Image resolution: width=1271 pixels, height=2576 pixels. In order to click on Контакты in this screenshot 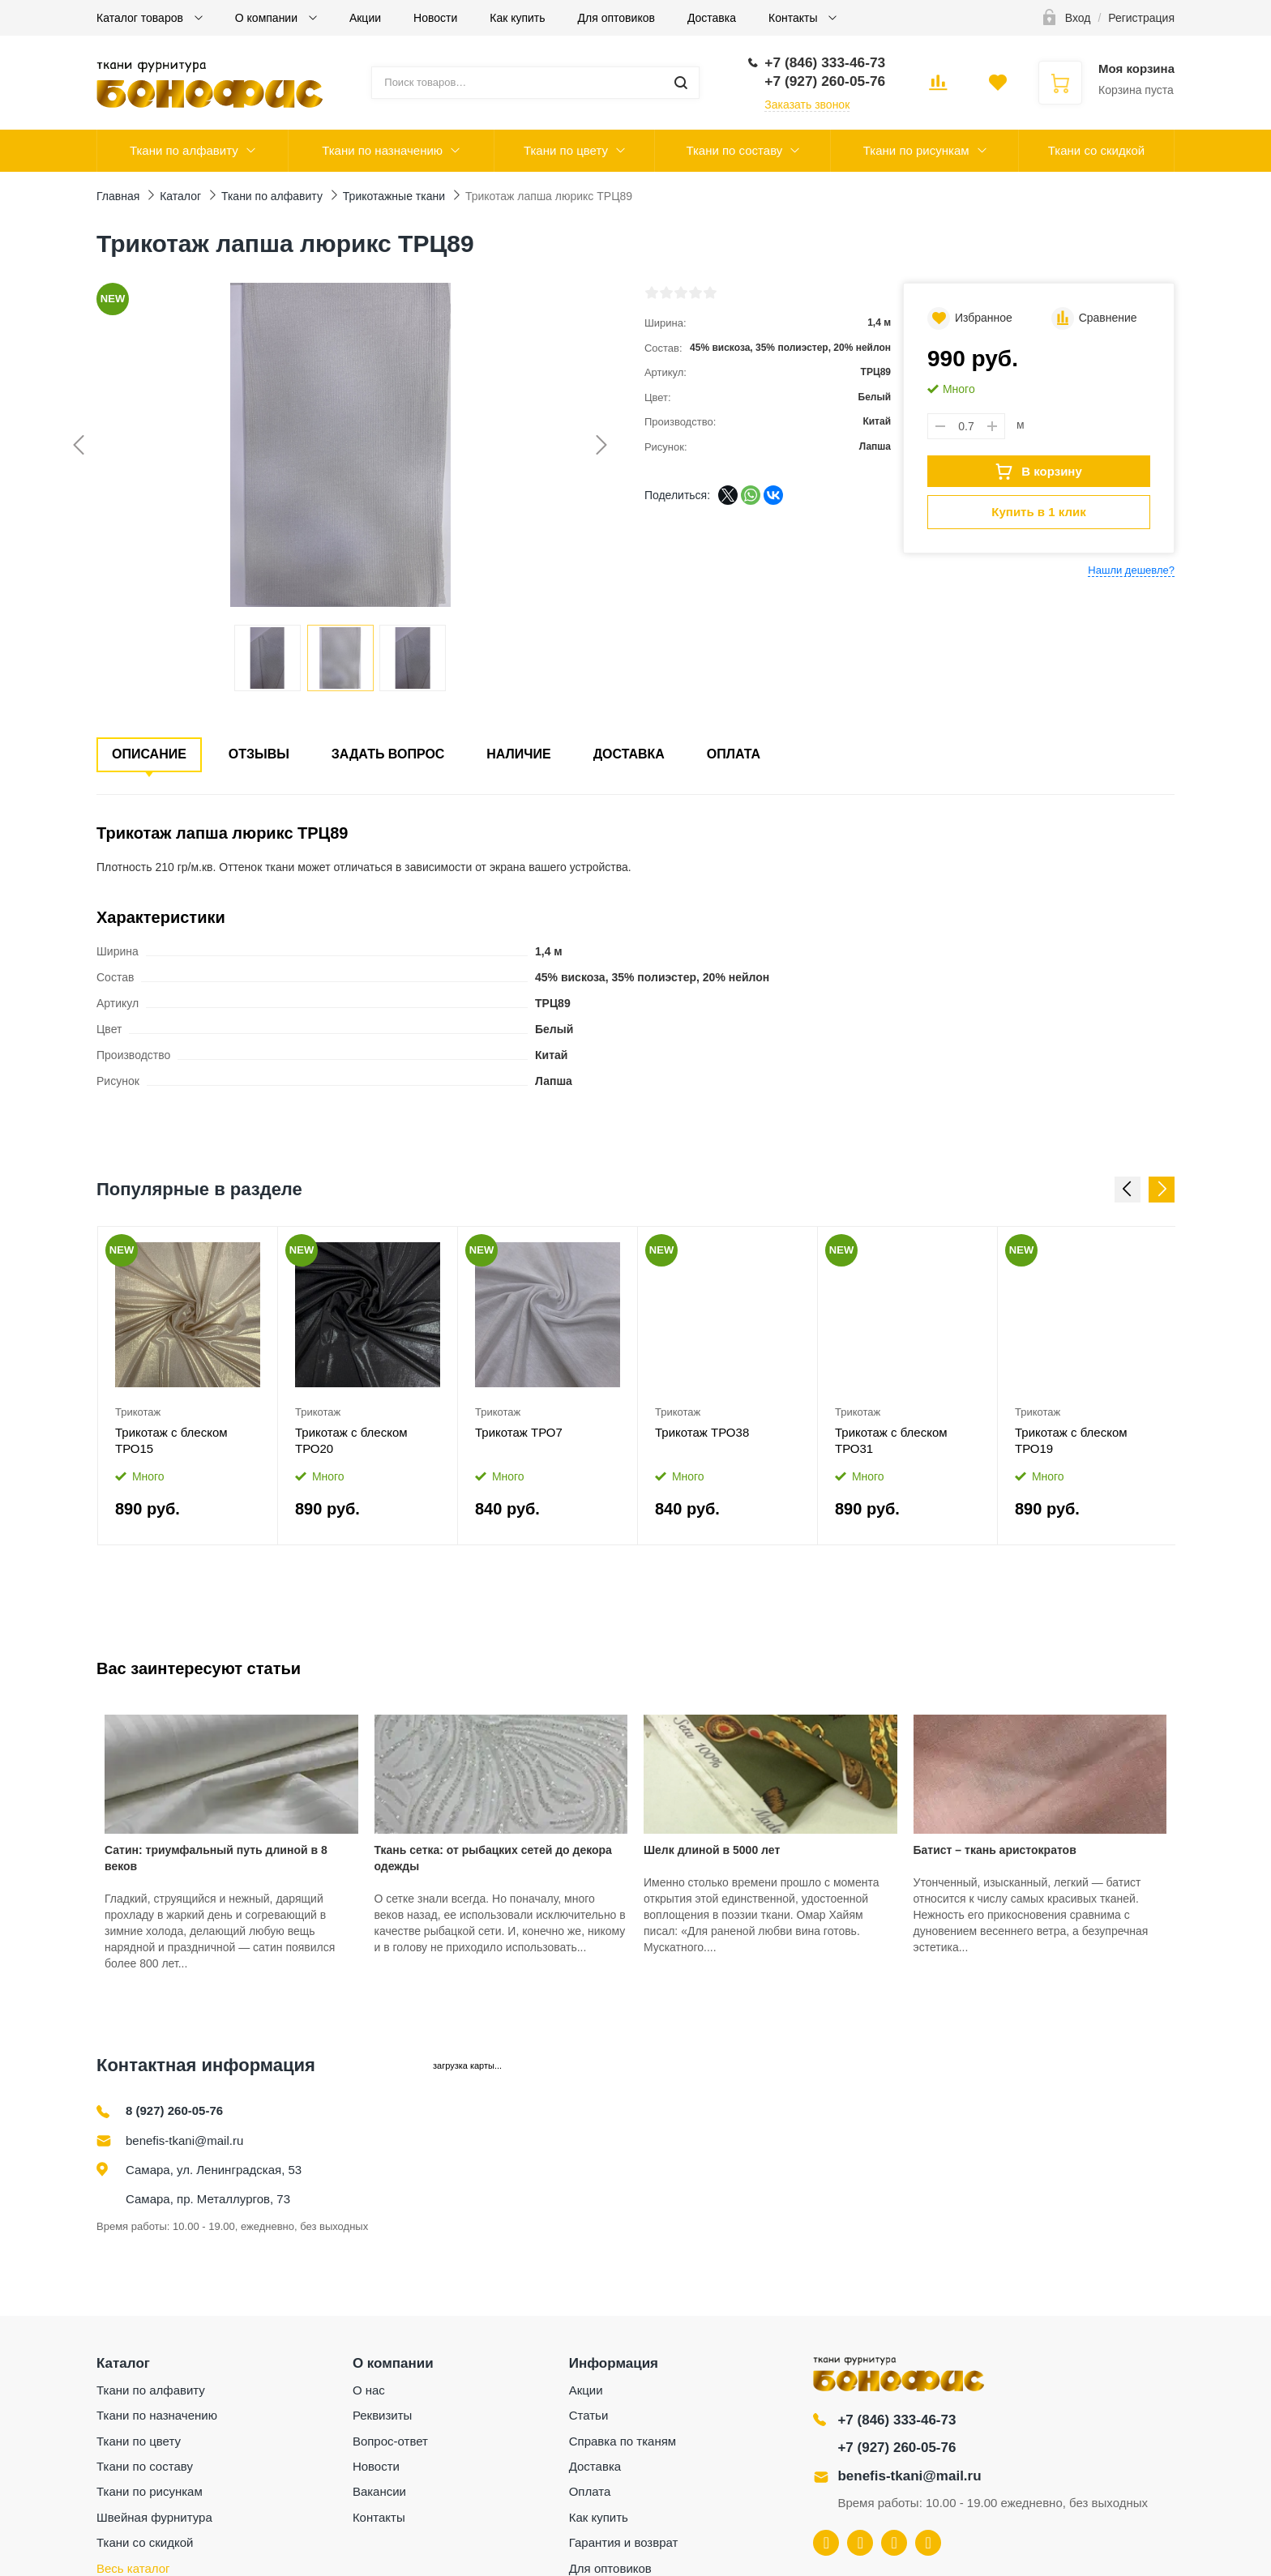, I will do `click(794, 17)`.